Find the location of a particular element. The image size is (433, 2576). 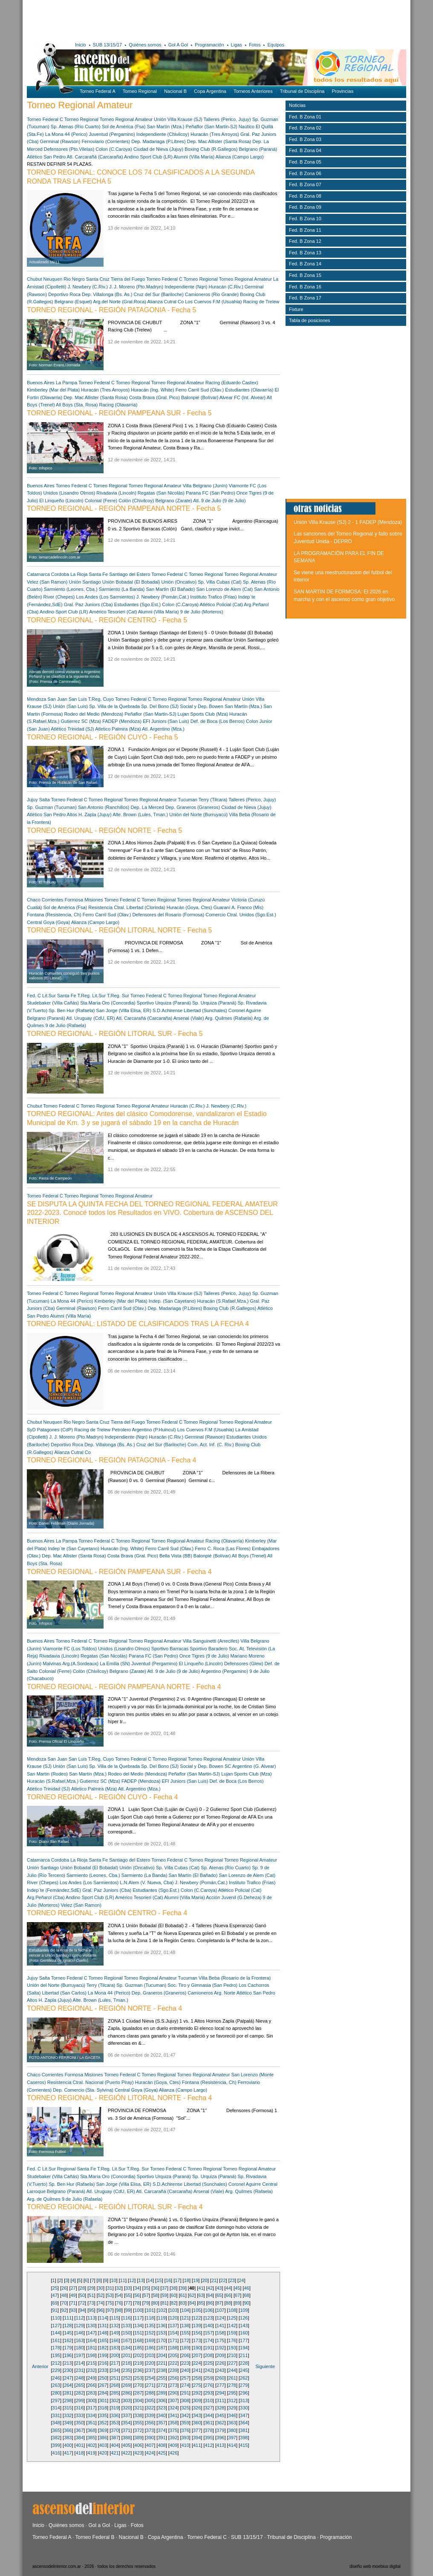

Camioneros Arg. Norte is located at coordinates (211, 1992).